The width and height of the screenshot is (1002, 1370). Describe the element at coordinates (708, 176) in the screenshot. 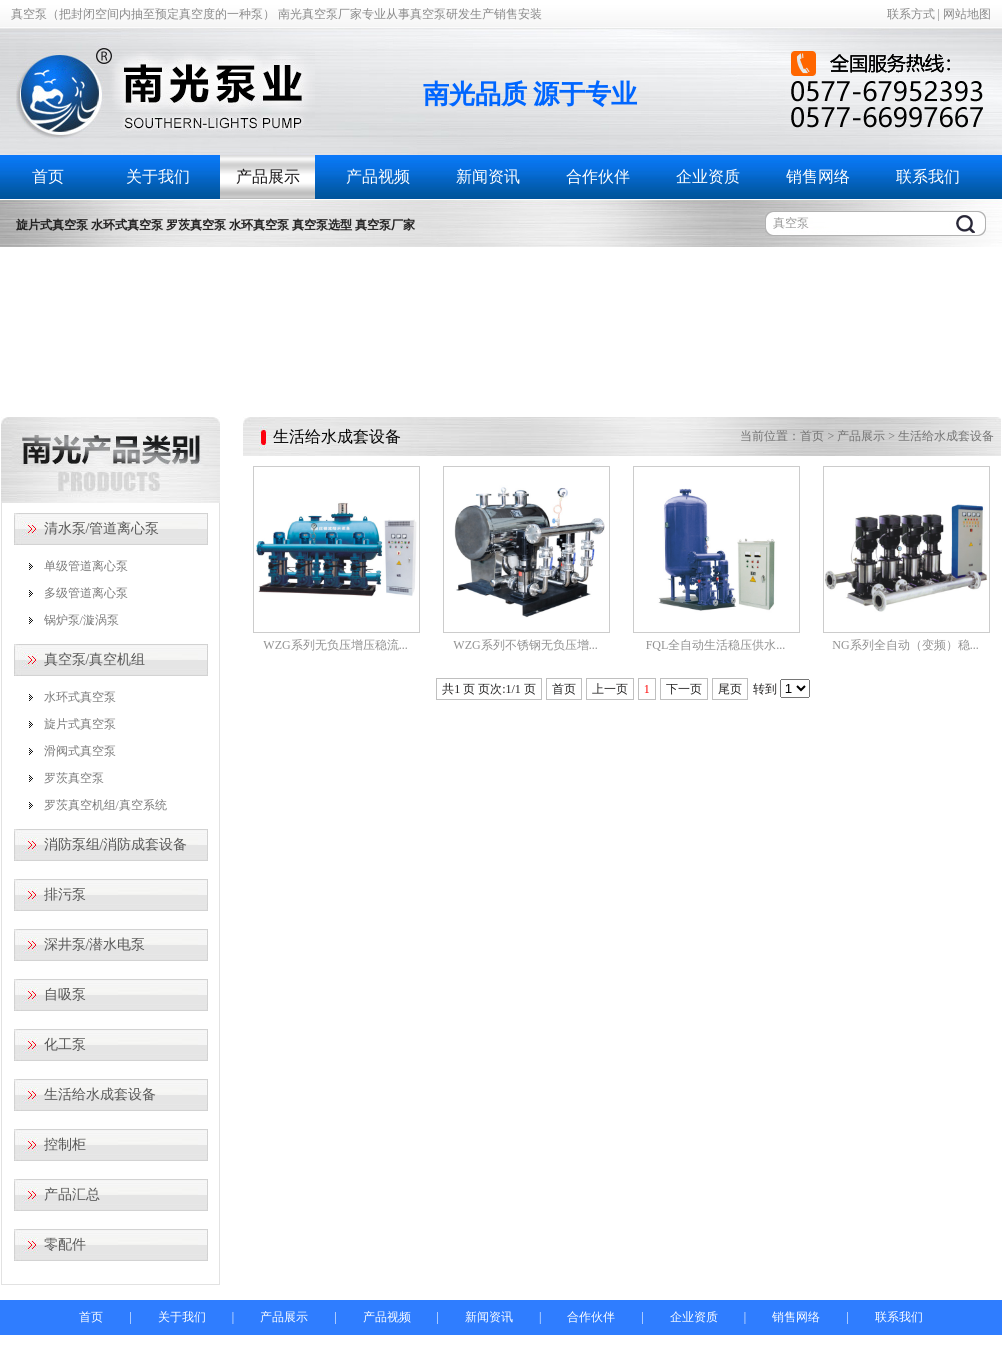

I see `企业资质` at that location.